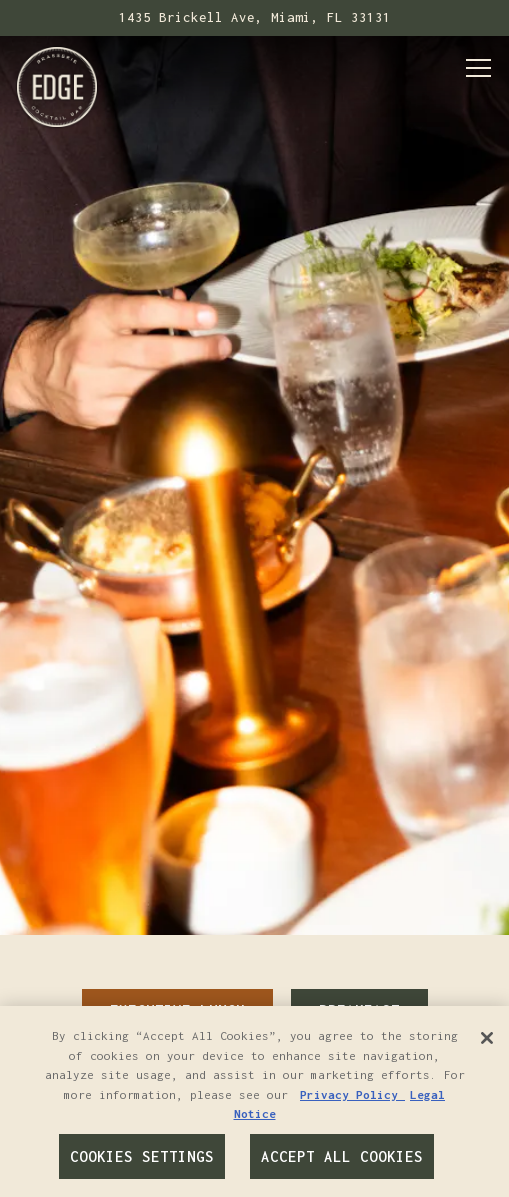 The image size is (509, 1197). Describe the element at coordinates (254, 18) in the screenshot. I see `[Go to Edge Brasserie & Cocktail Bar]` at that location.